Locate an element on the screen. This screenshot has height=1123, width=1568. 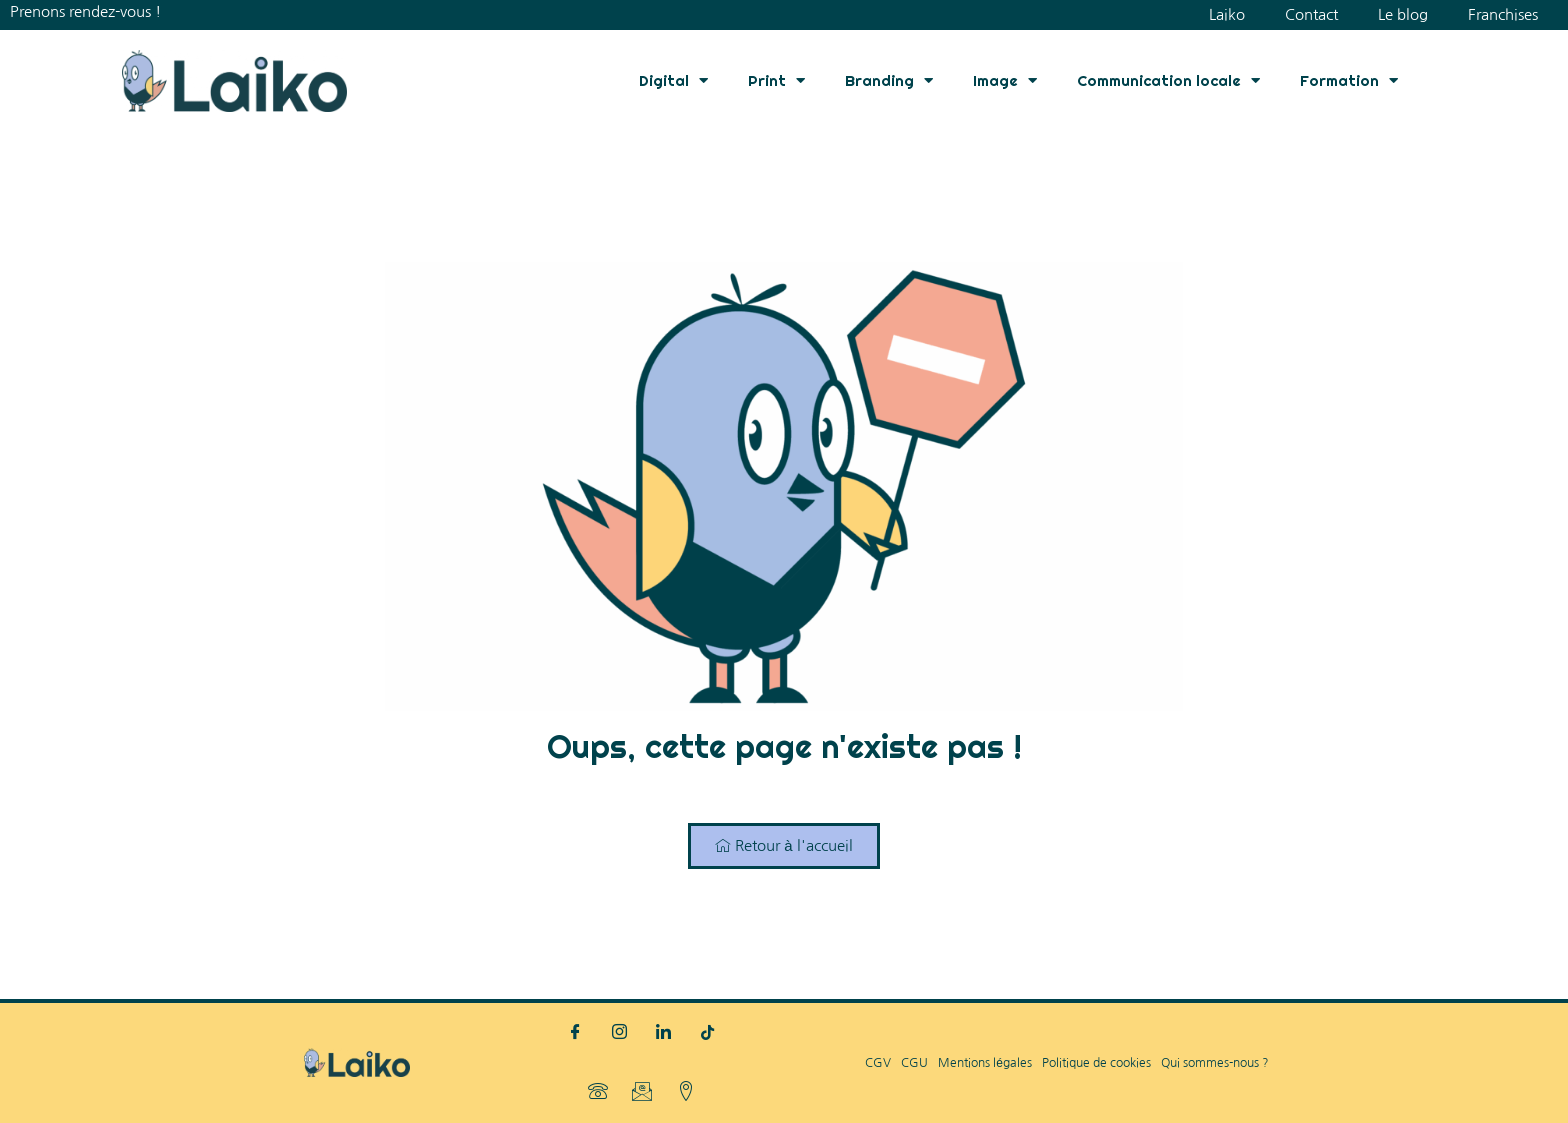
Prenons rendez-vous ! is located at coordinates (85, 11).